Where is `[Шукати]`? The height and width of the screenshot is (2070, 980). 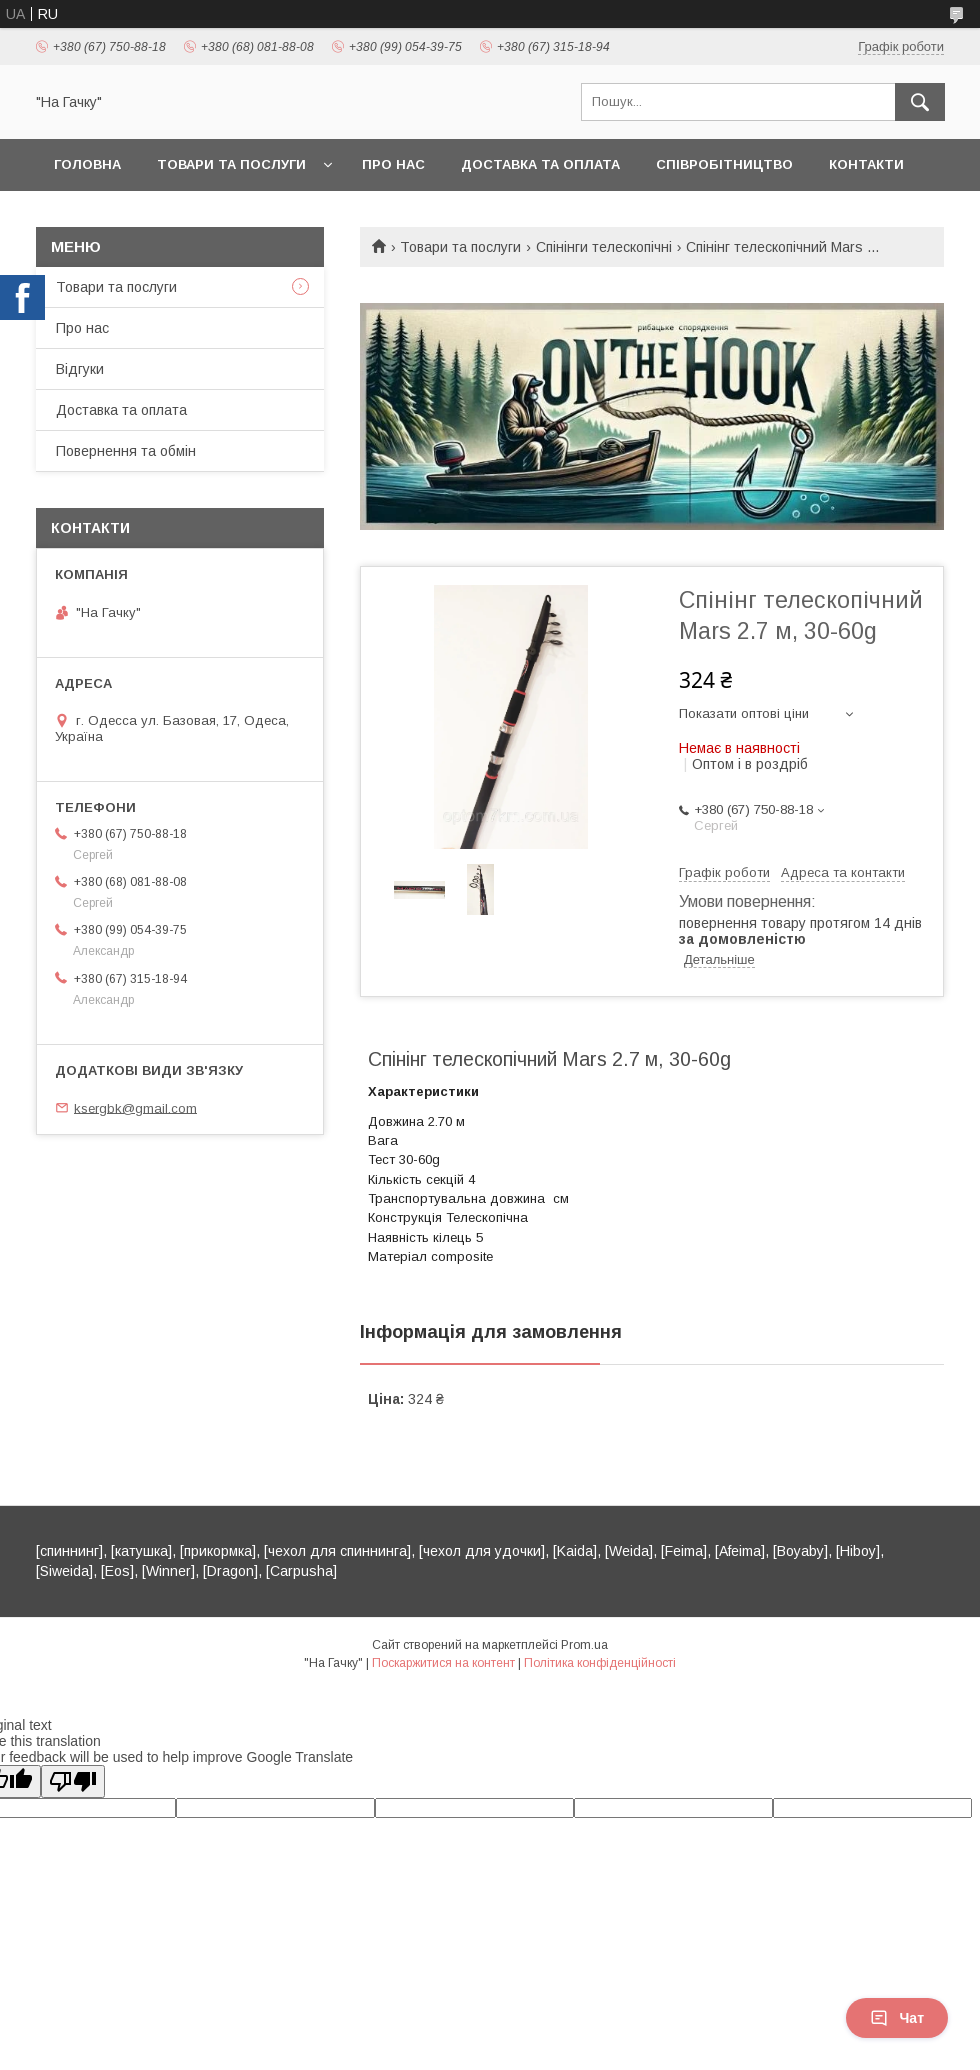
[Шукати] is located at coordinates (920, 102).